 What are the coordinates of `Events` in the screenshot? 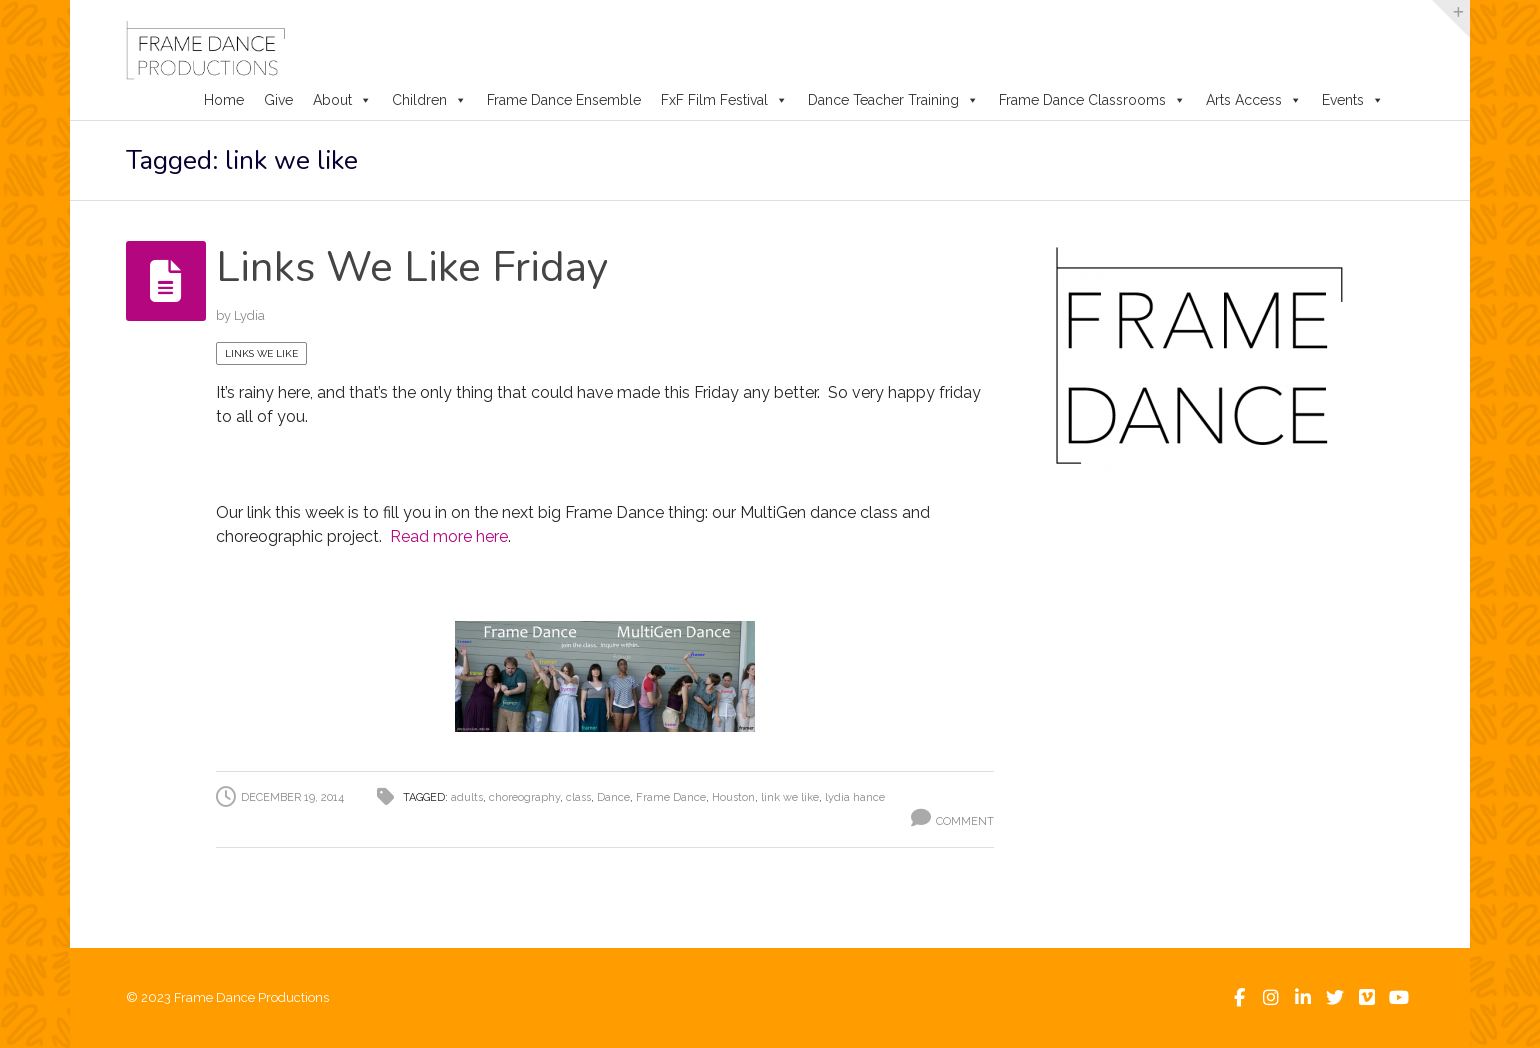 It's located at (1353, 100).